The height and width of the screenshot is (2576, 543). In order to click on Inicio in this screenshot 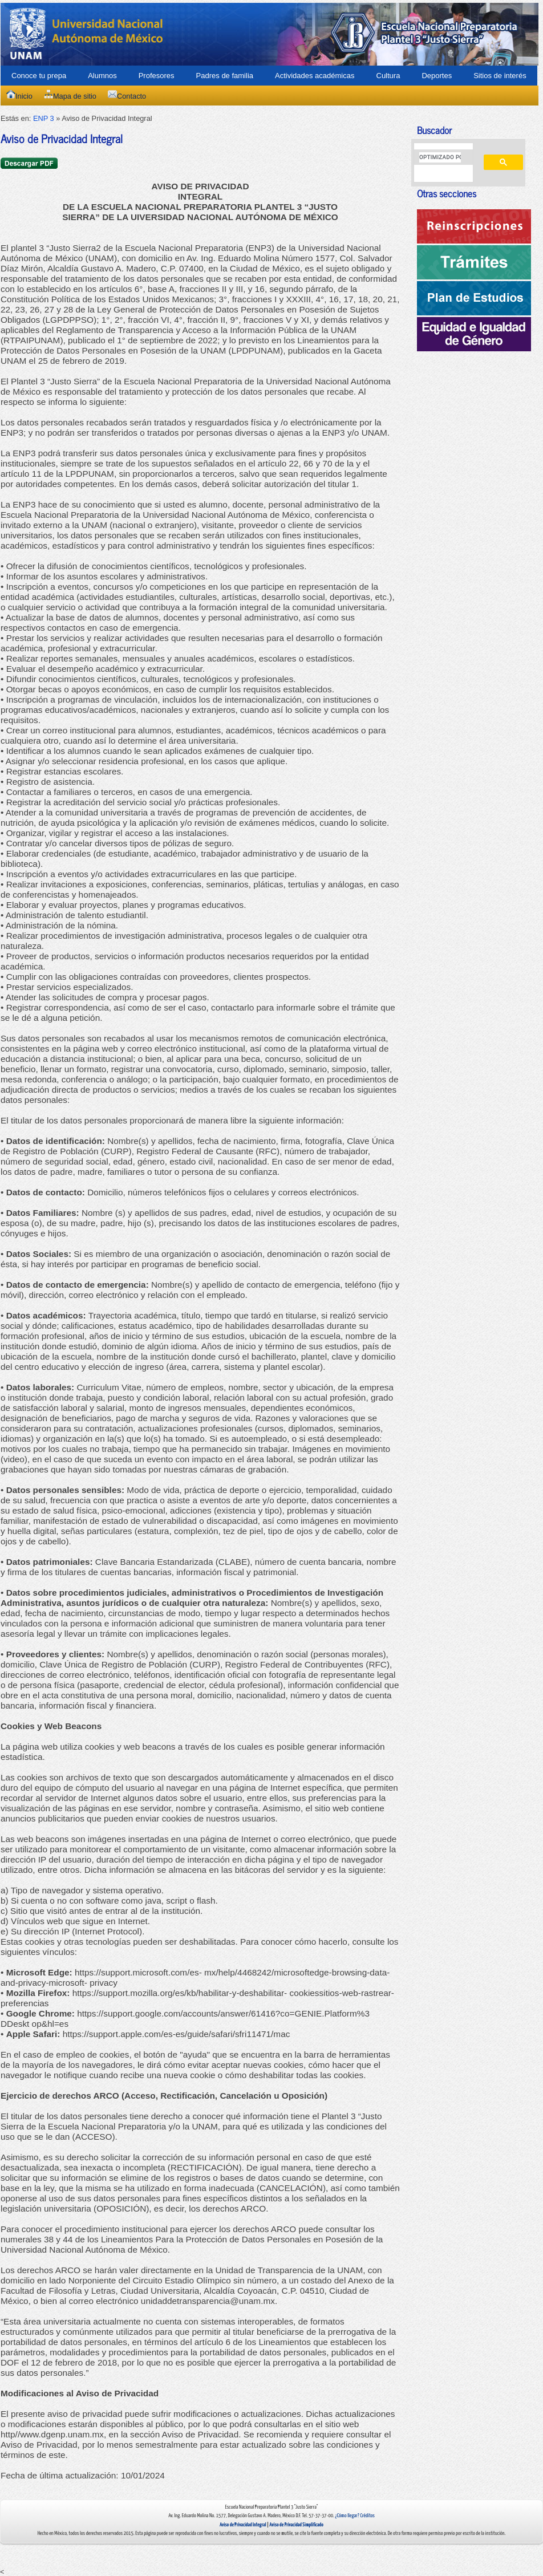, I will do `click(19, 96)`.